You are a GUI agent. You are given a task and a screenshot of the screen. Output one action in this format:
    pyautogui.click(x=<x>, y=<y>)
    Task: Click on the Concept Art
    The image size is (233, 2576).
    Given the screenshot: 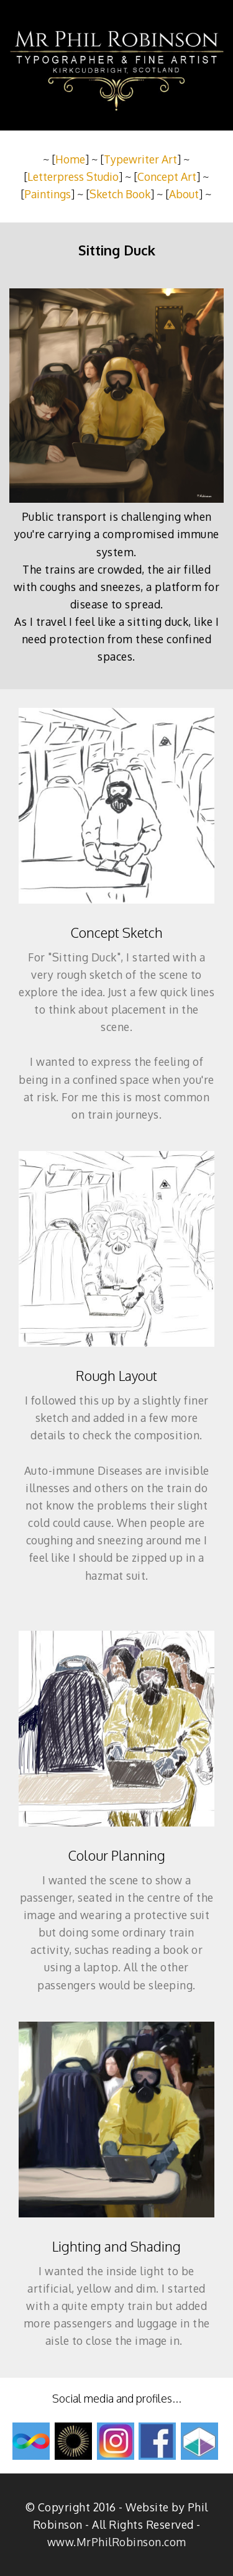 What is the action you would take?
    pyautogui.click(x=166, y=176)
    